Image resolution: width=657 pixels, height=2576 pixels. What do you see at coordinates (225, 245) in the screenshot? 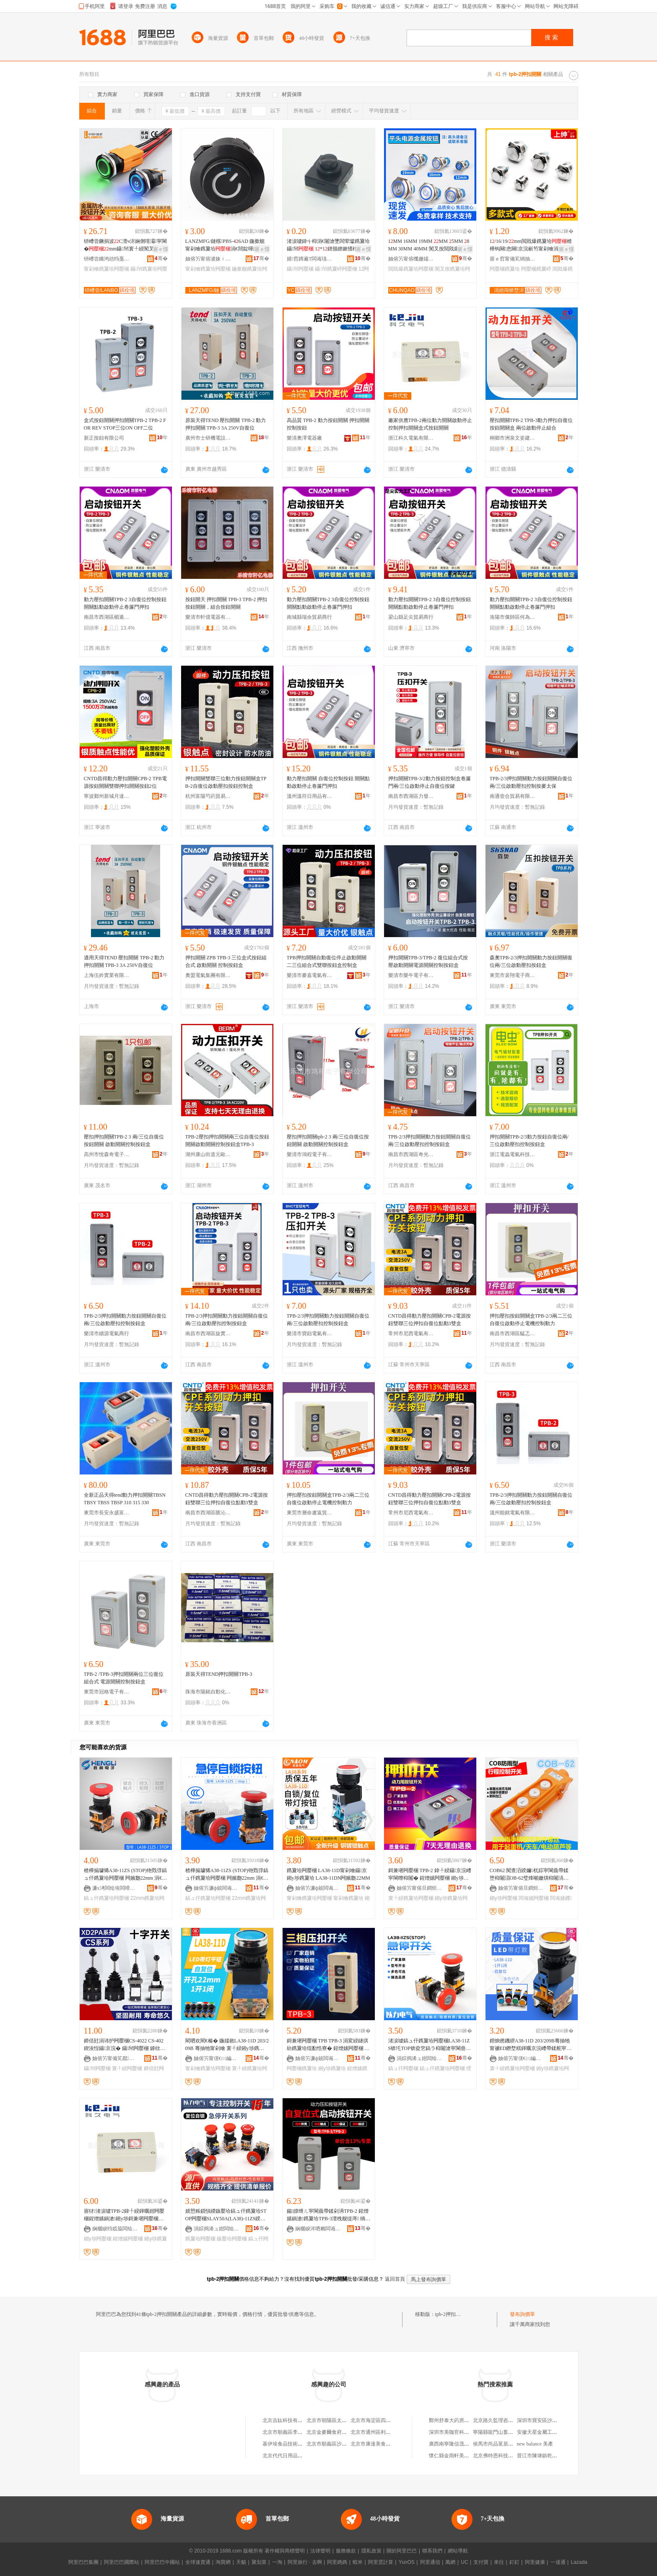
I see `LANZMFG/鏈楁PBS-46AD 鍦撳舰甯剁噲鎸夐垥涓€閸靛暉鍕�` at bounding box center [225, 245].